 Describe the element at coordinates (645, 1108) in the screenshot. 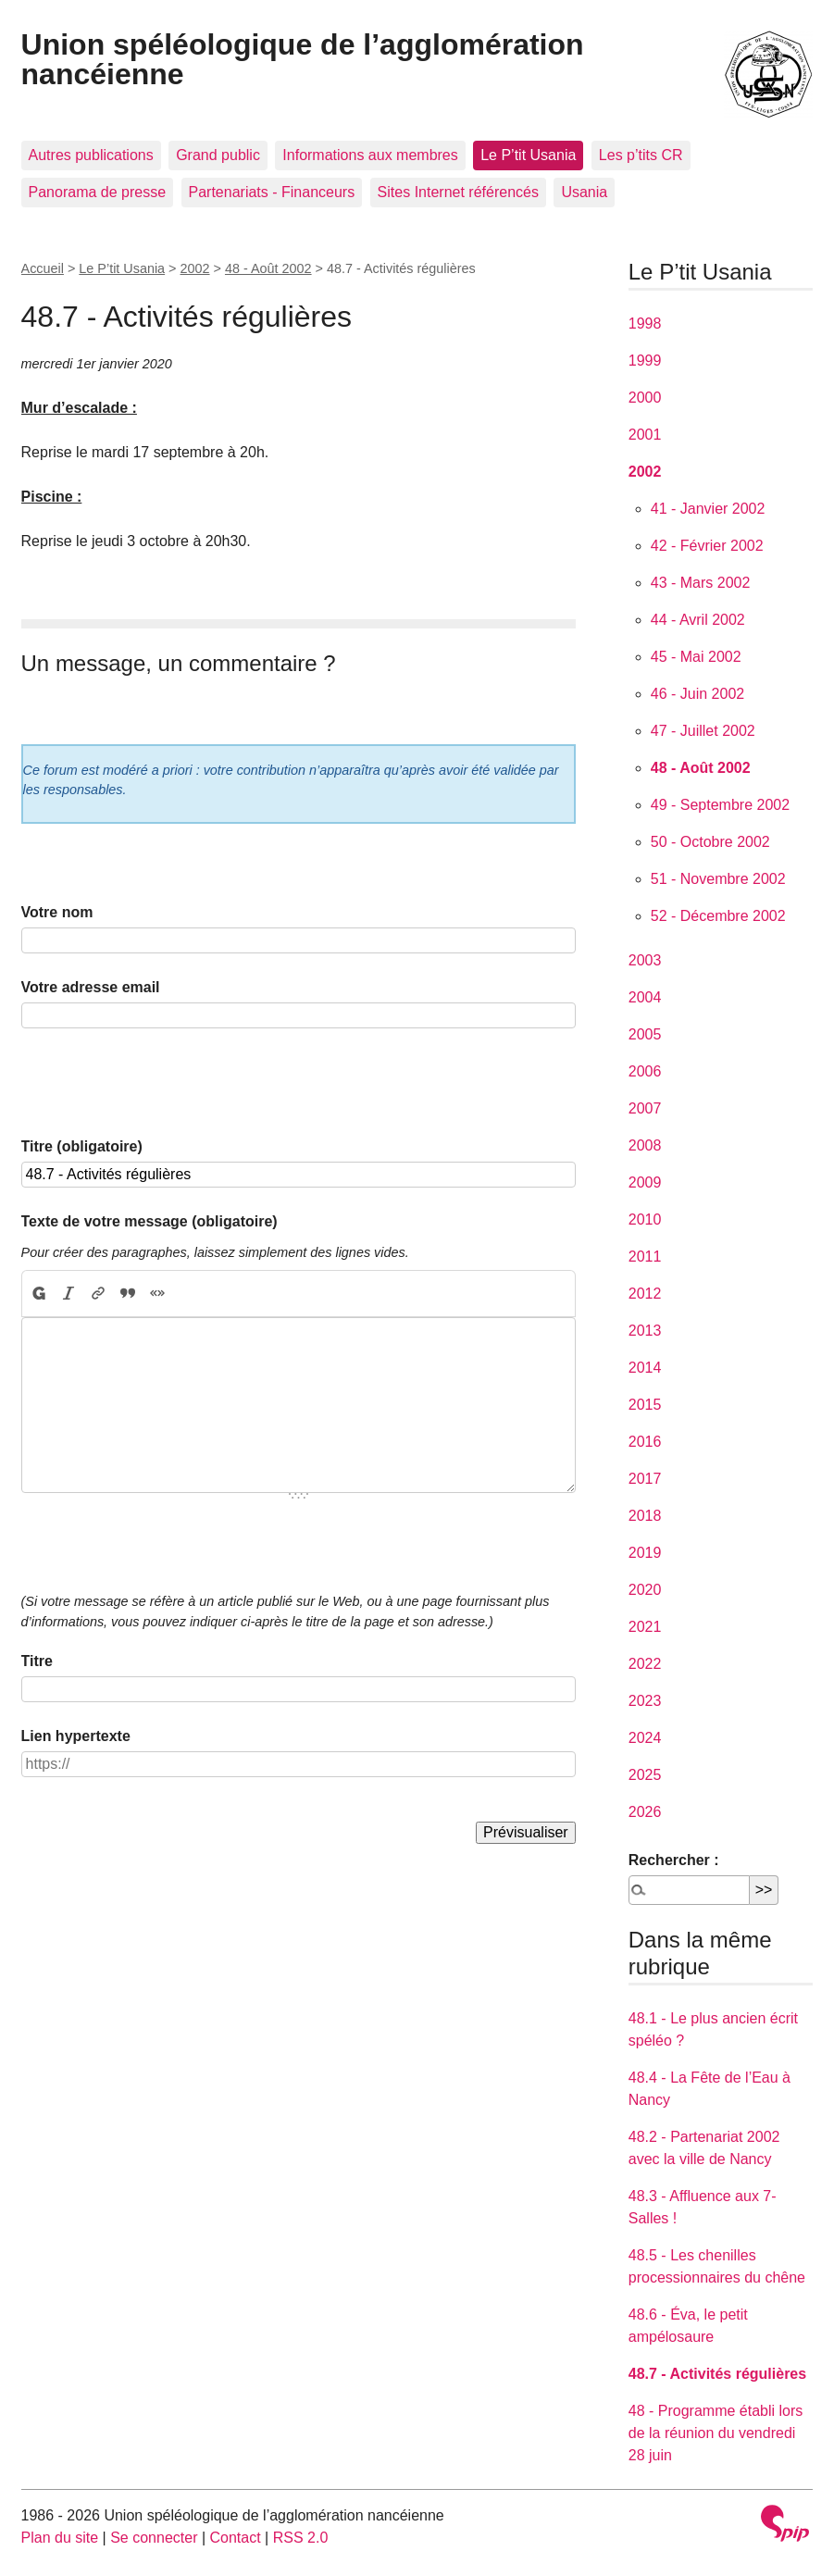

I see `2007` at that location.